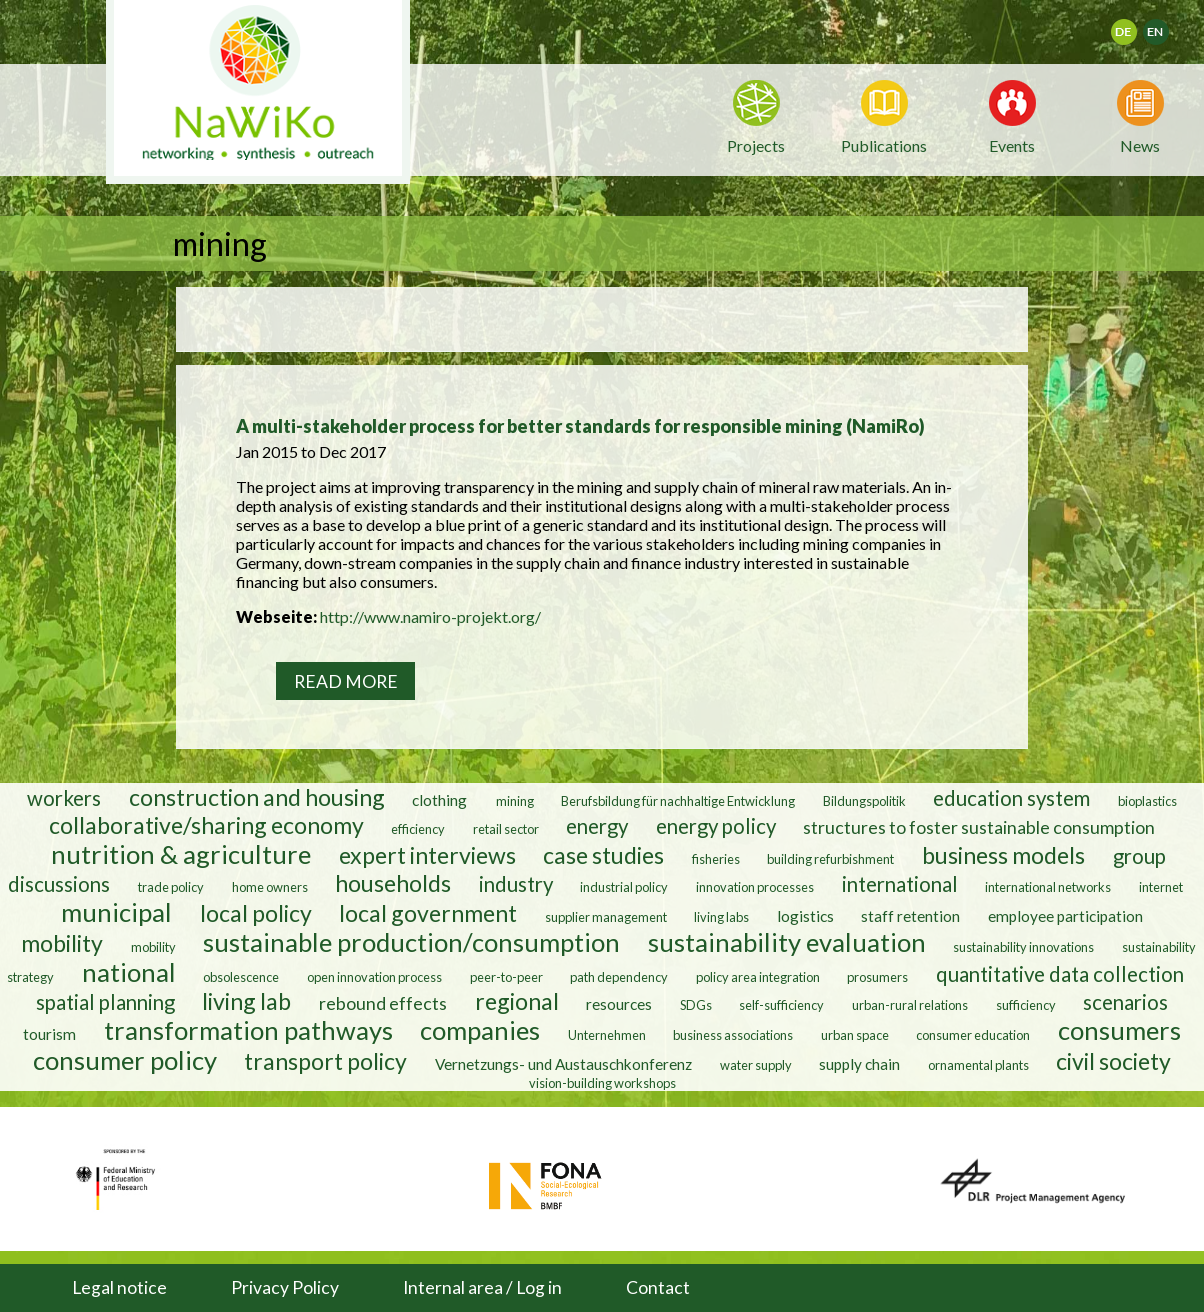 This screenshot has width=1204, height=1312. What do you see at coordinates (248, 1030) in the screenshot?
I see `transformation pathways` at bounding box center [248, 1030].